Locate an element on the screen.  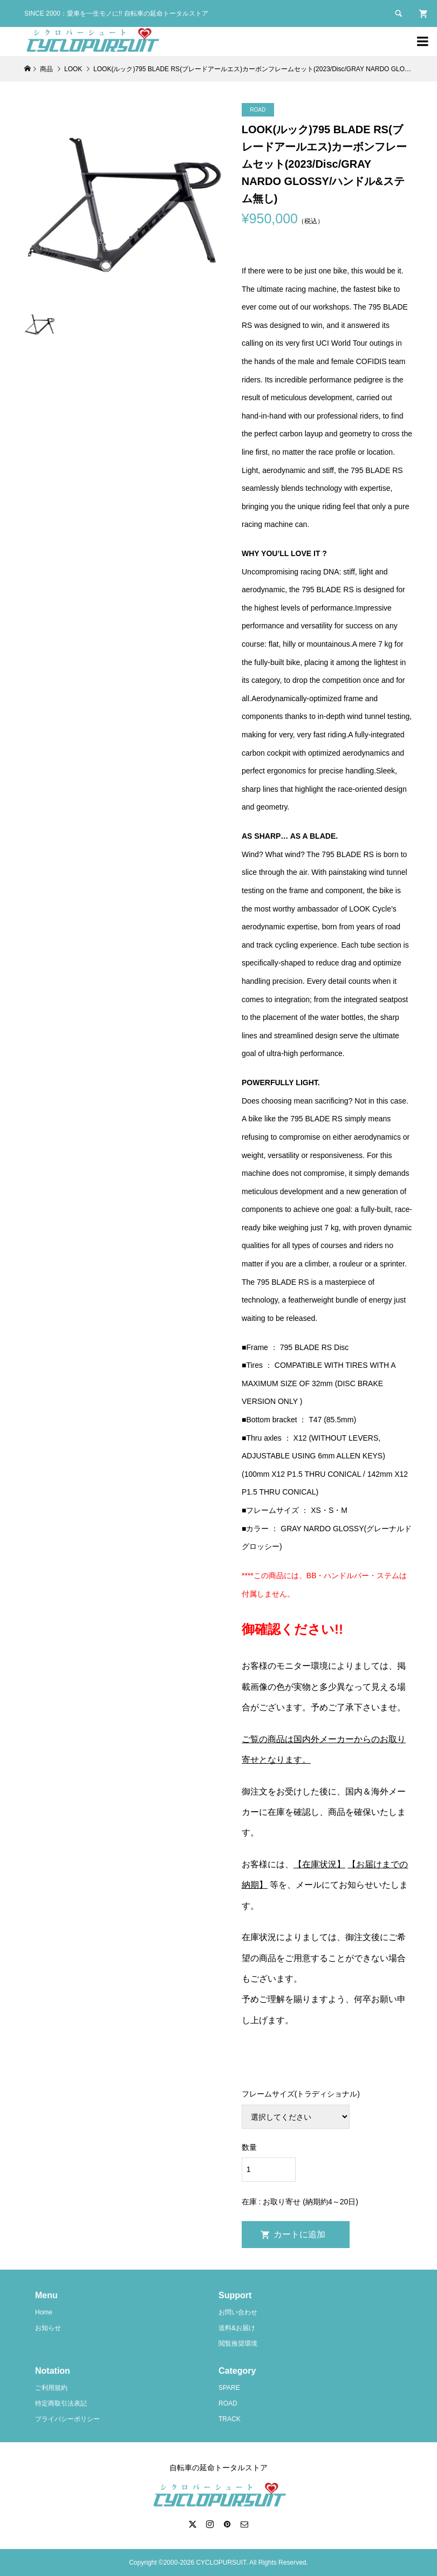
特定商取引法表記 is located at coordinates (61, 2403).